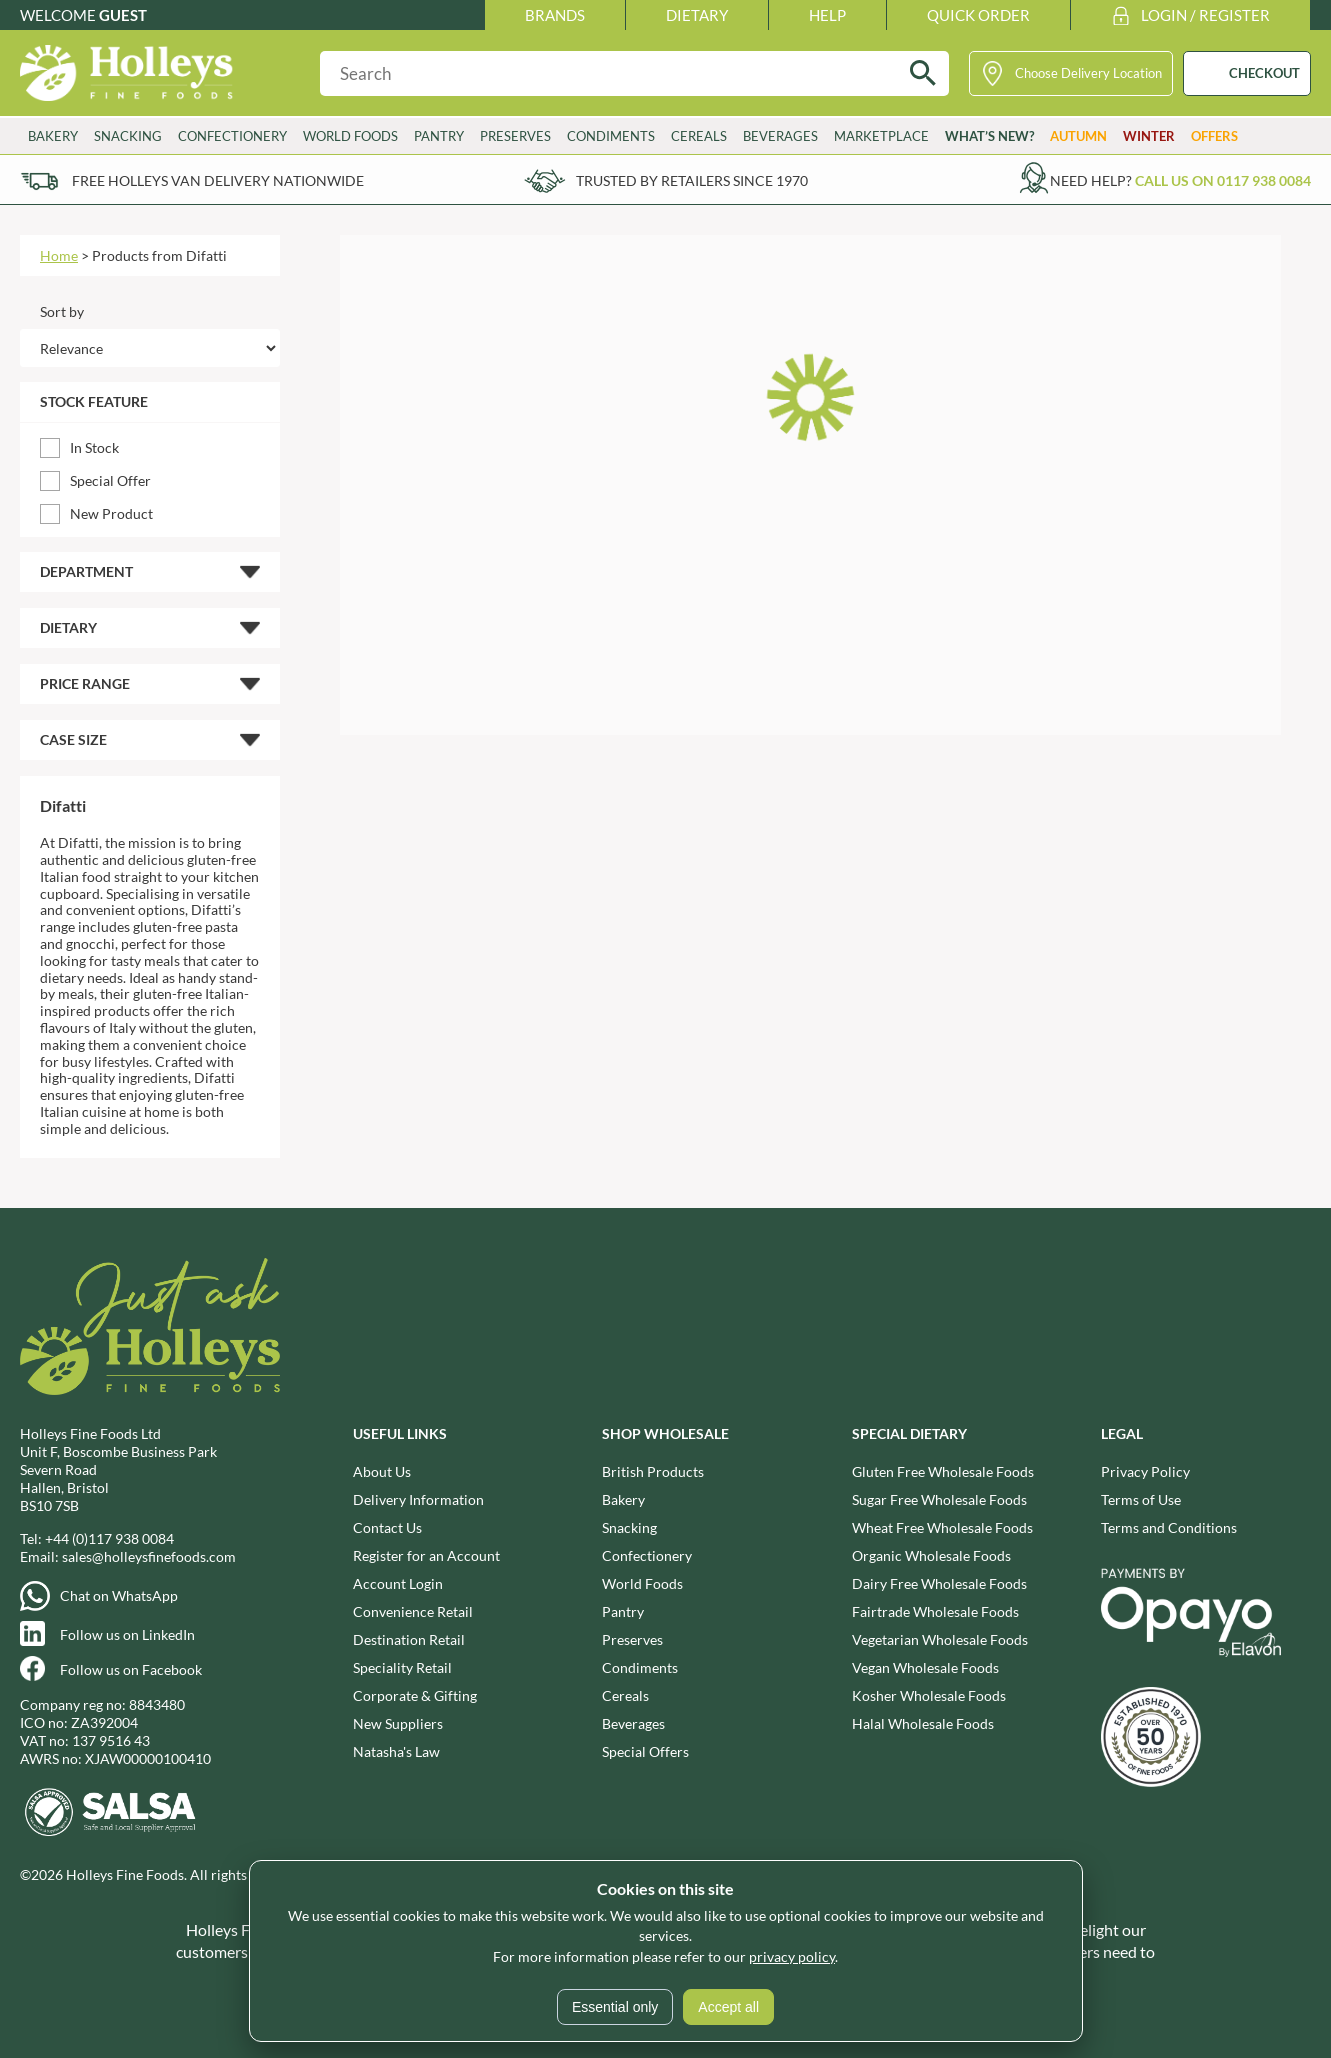 The image size is (1331, 2058). Describe the element at coordinates (699, 136) in the screenshot. I see `Cereals` at that location.